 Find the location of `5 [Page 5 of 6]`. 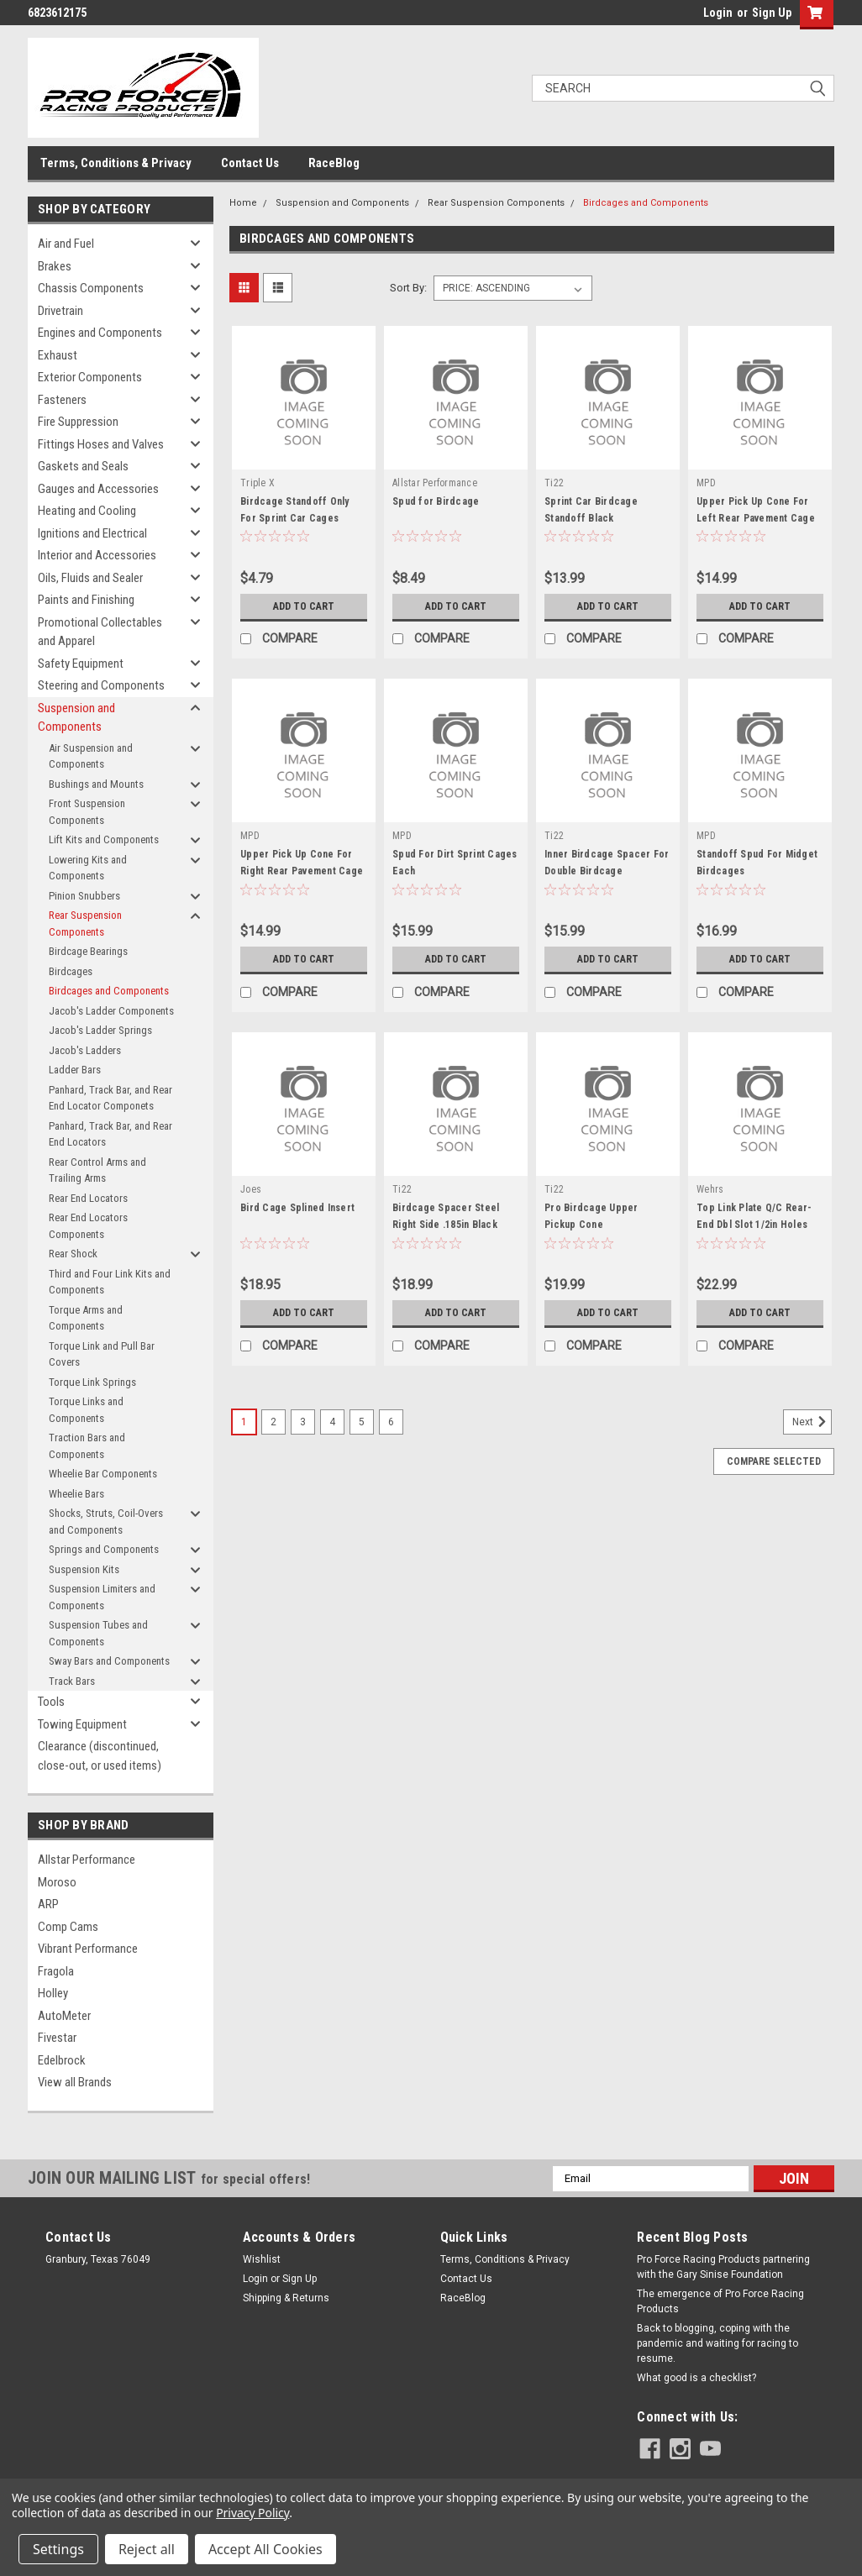

5 [Page 5 of 6] is located at coordinates (362, 1422).